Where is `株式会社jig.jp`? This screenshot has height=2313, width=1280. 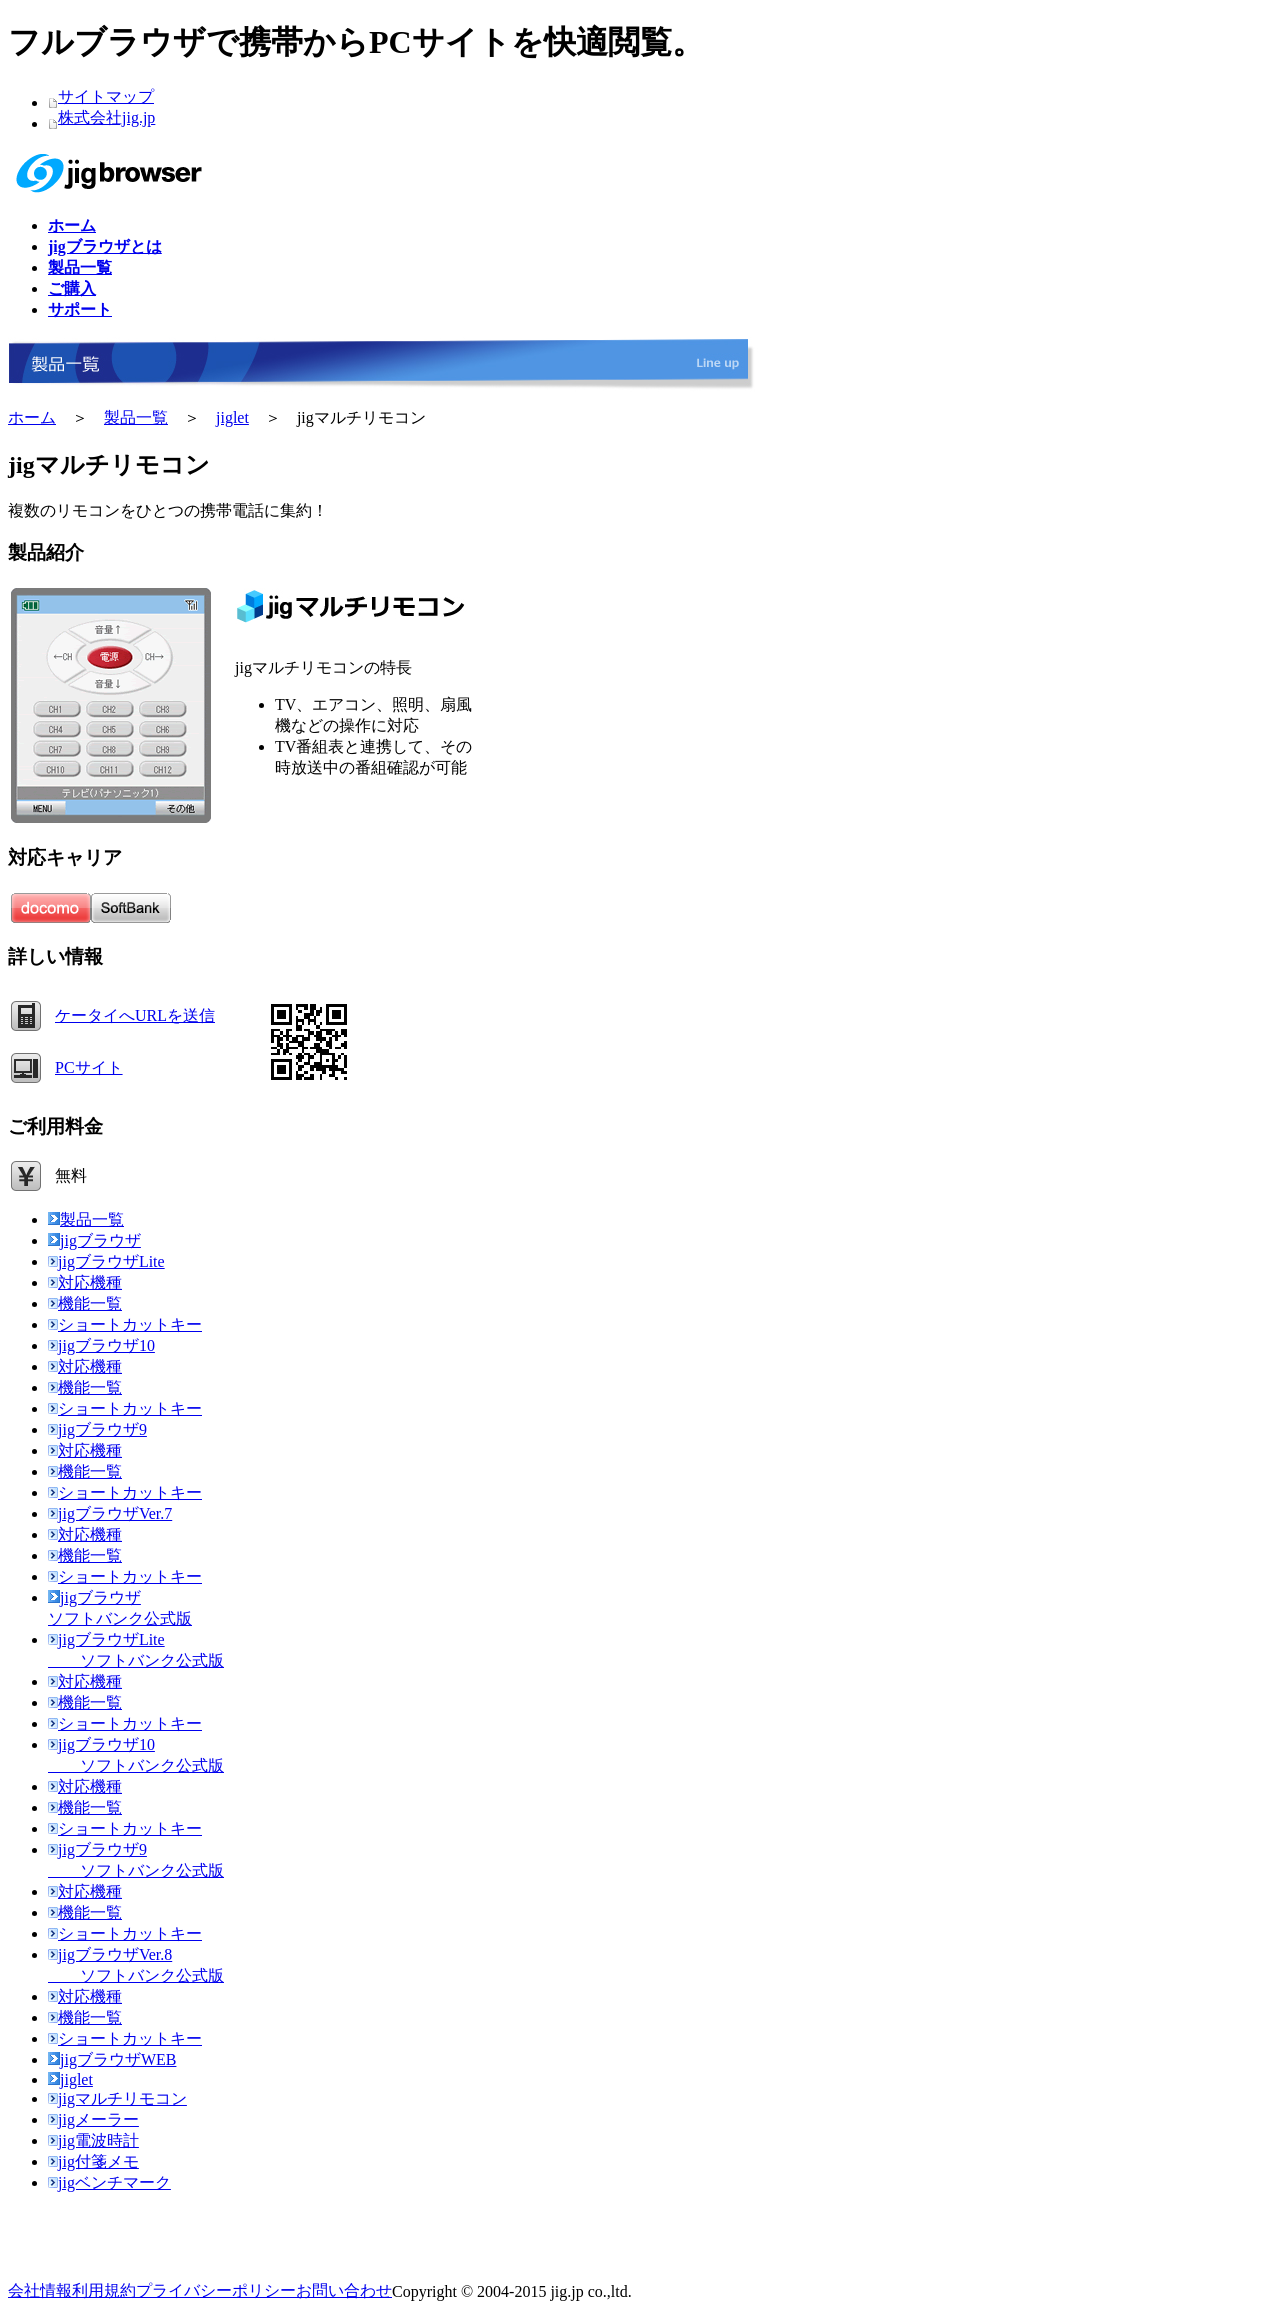 株式会社jig.jp is located at coordinates (106, 117).